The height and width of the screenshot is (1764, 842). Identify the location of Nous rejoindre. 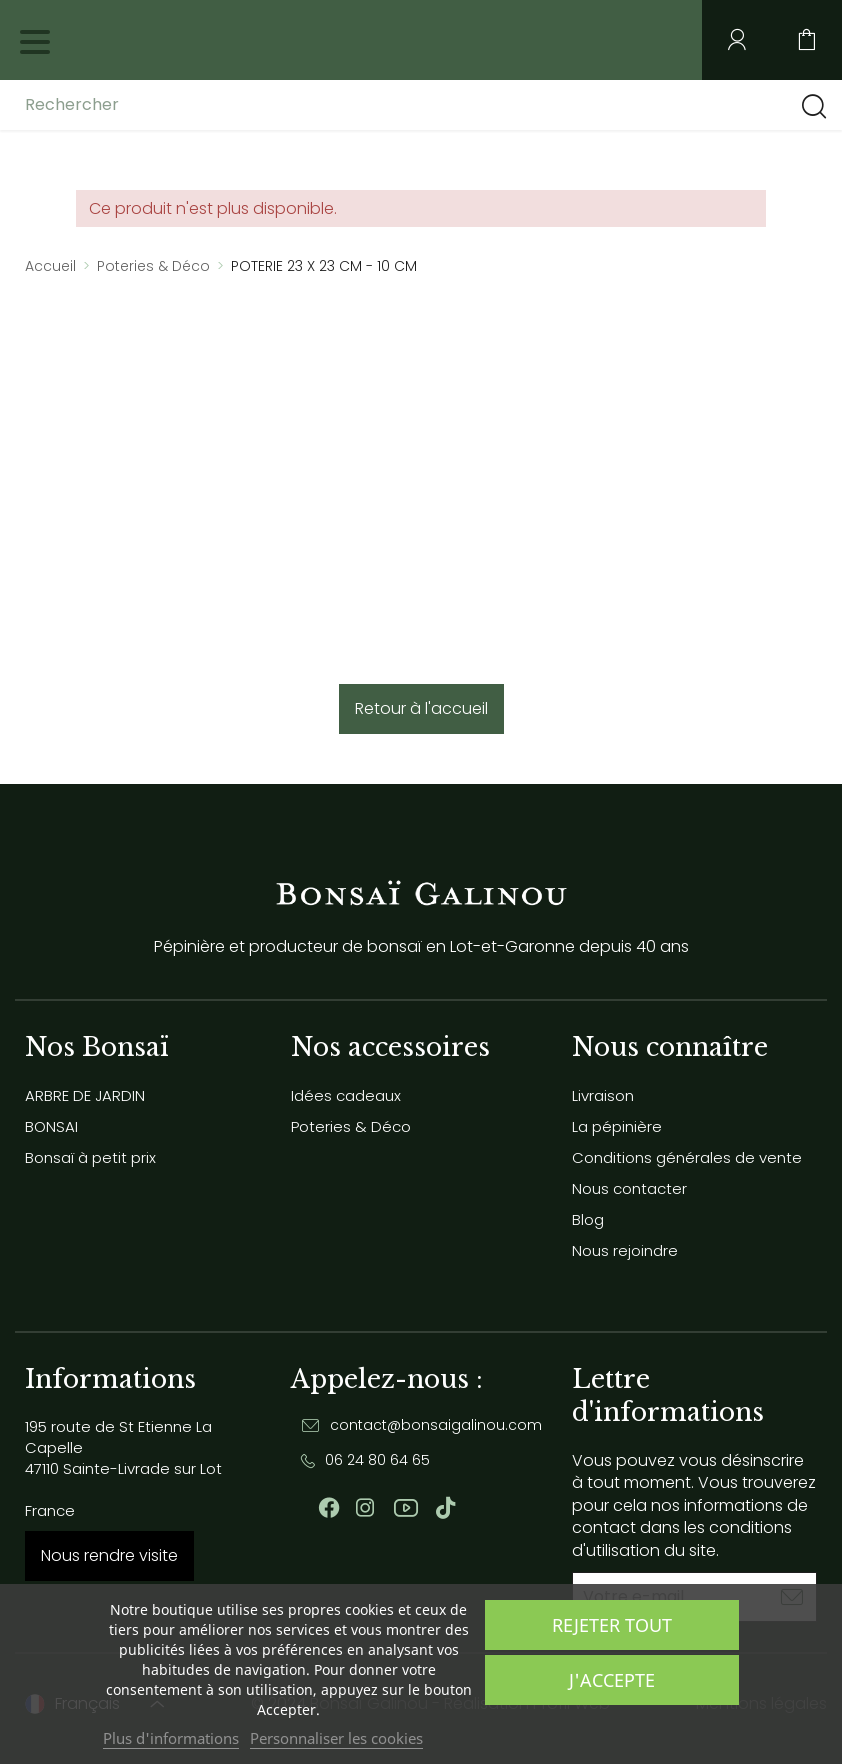
(625, 1250).